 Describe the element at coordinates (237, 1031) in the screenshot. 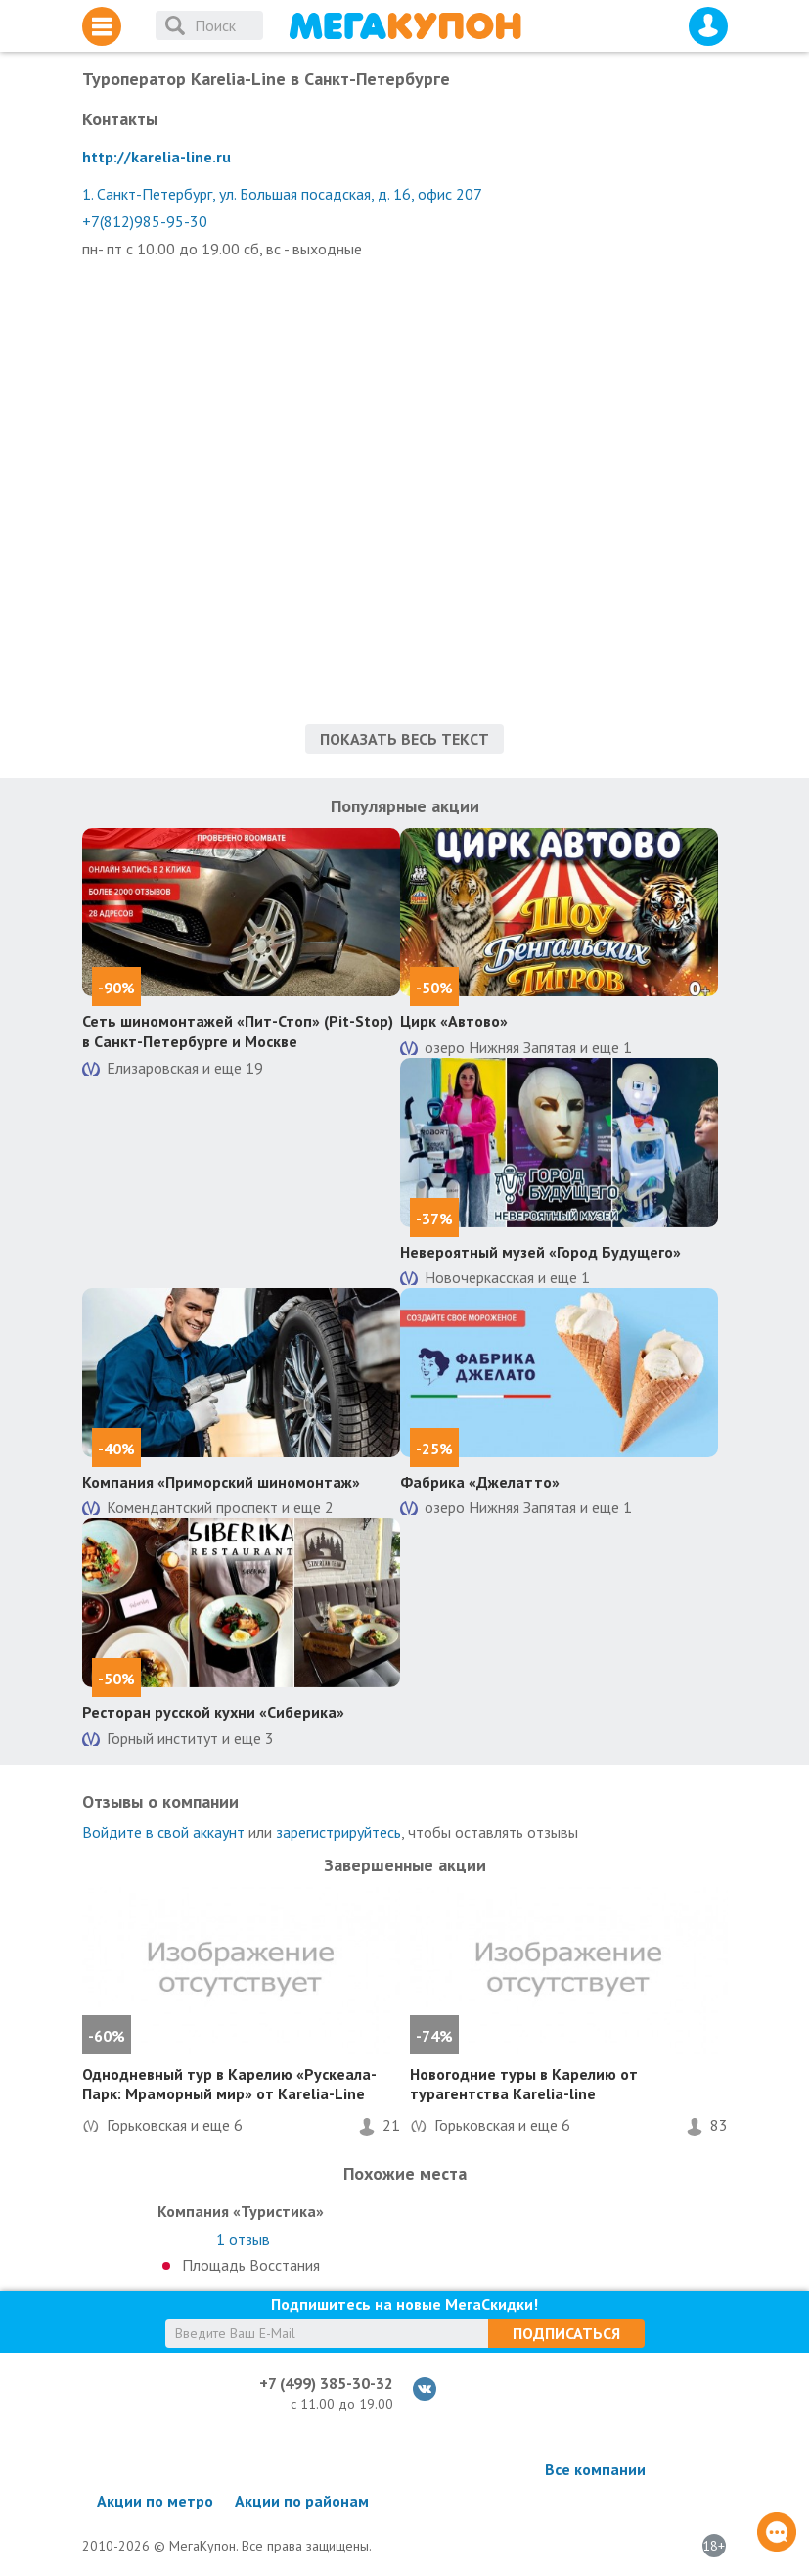

I see `Сеть шиномонтажей «Пит-Стоп» (Pit-Stop) в Санкт-Петербурге и Москве` at that location.